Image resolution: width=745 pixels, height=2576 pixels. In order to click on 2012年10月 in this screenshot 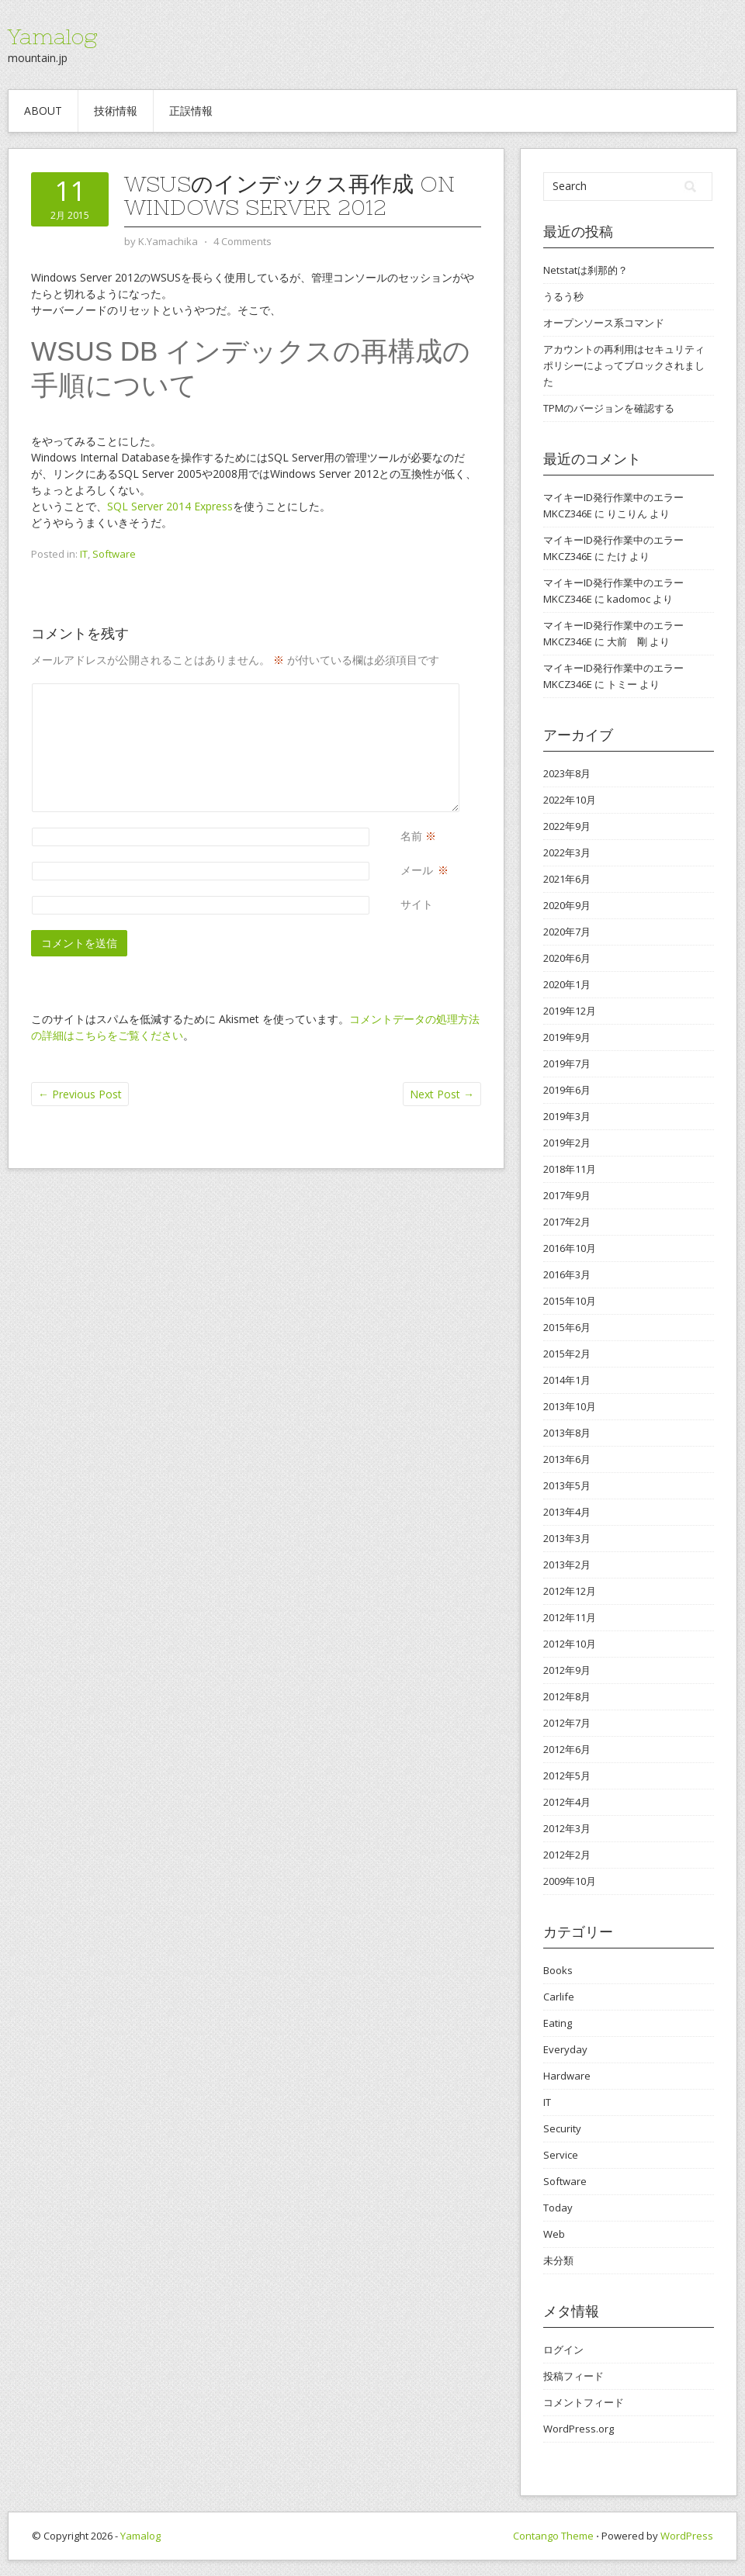, I will do `click(569, 1644)`.